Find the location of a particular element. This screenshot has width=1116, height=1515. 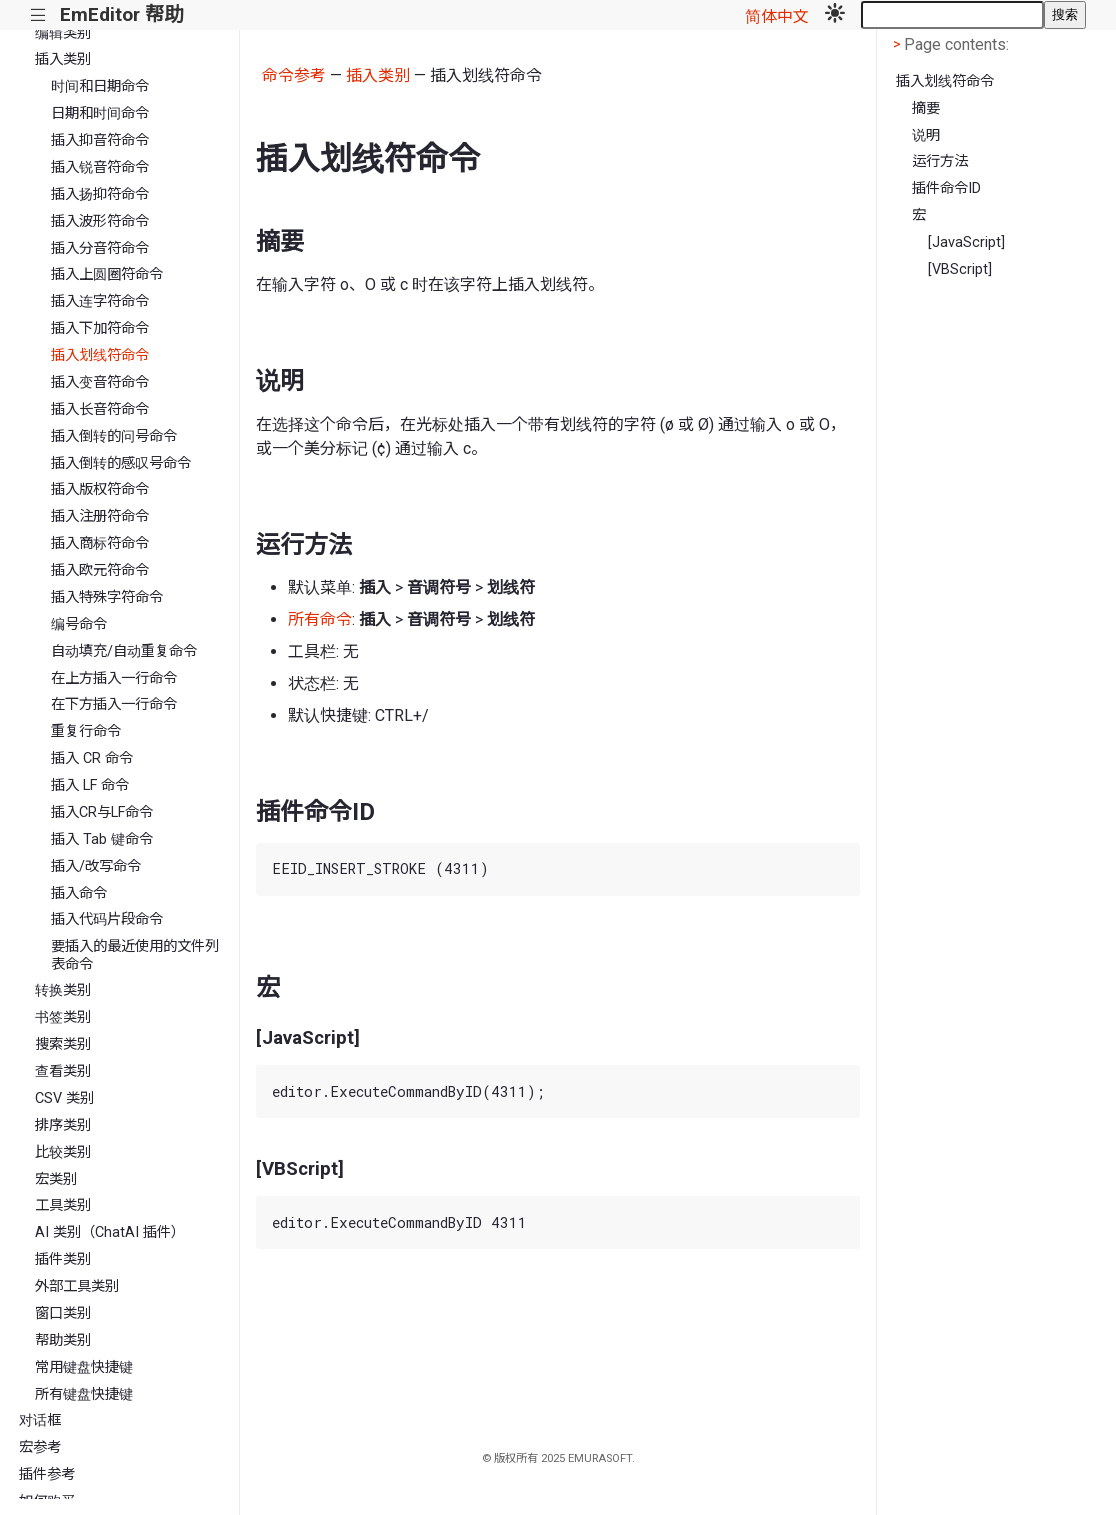

要插入的最近使用的文件列表命令 is located at coordinates (135, 955).